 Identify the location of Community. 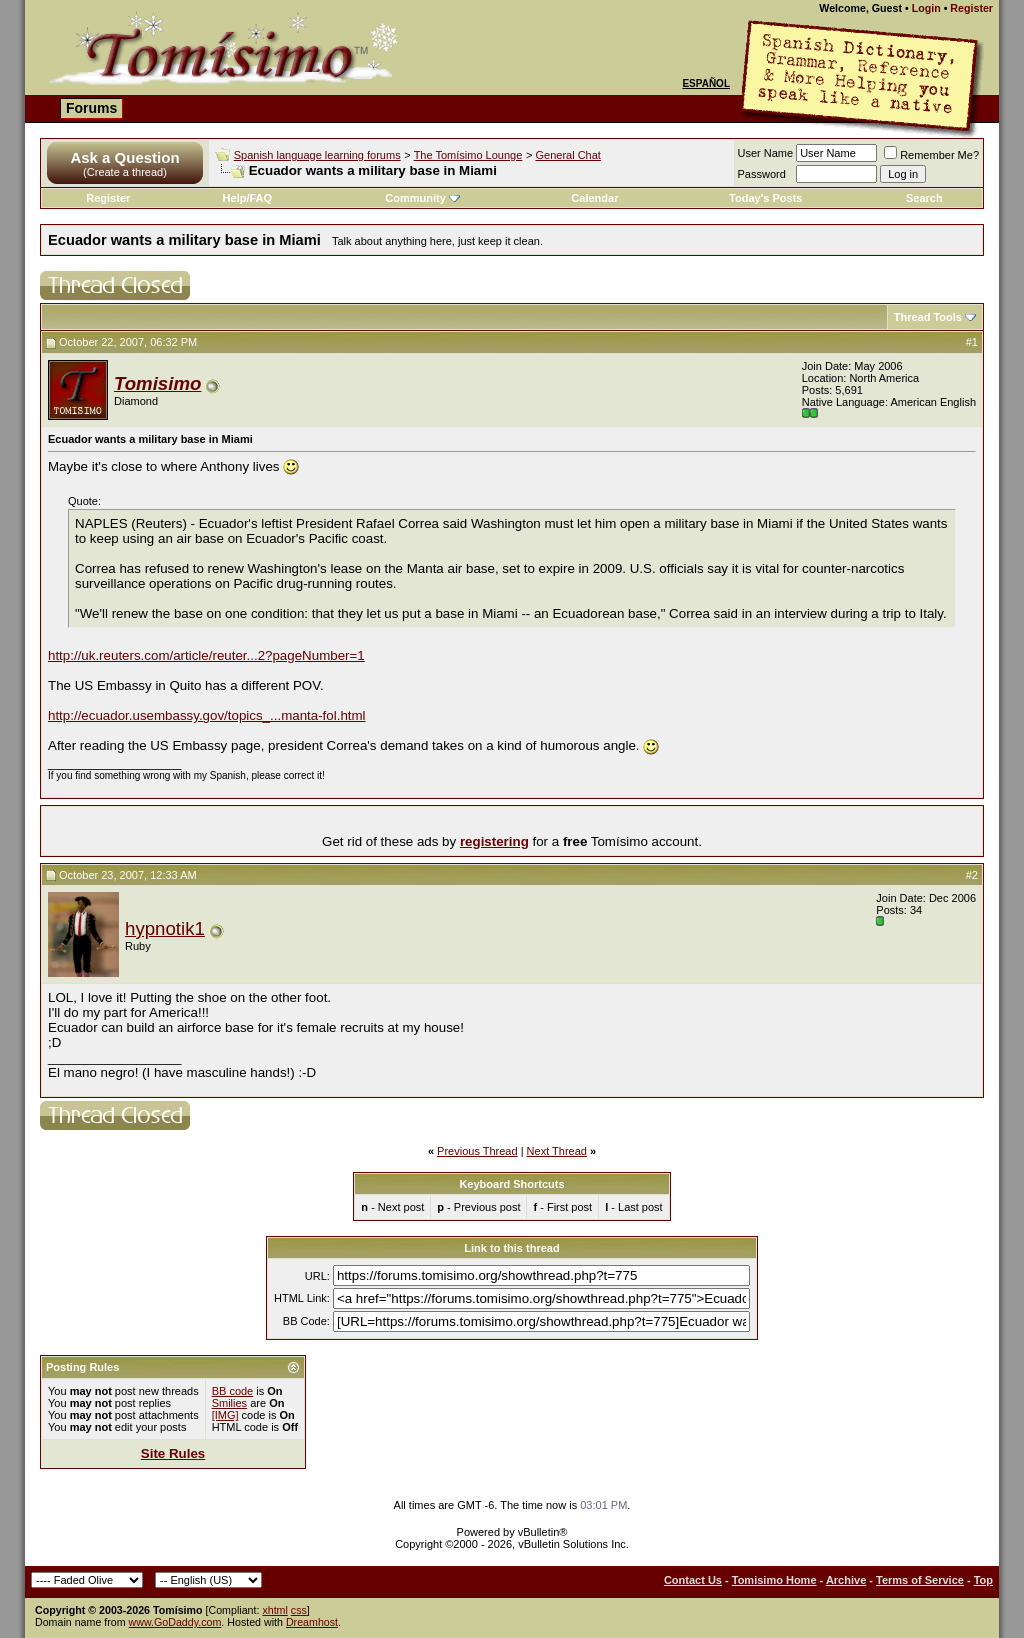
(422, 198).